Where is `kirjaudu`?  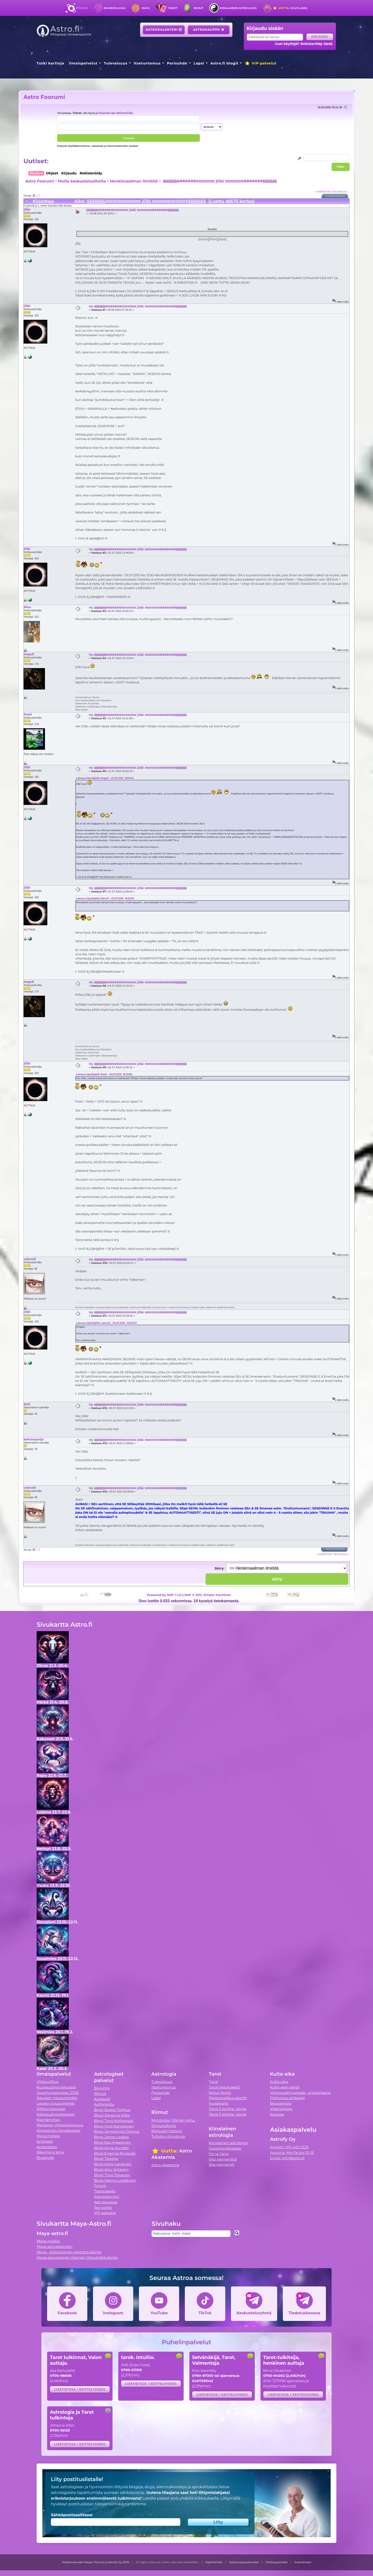 kirjaudu is located at coordinates (104, 113).